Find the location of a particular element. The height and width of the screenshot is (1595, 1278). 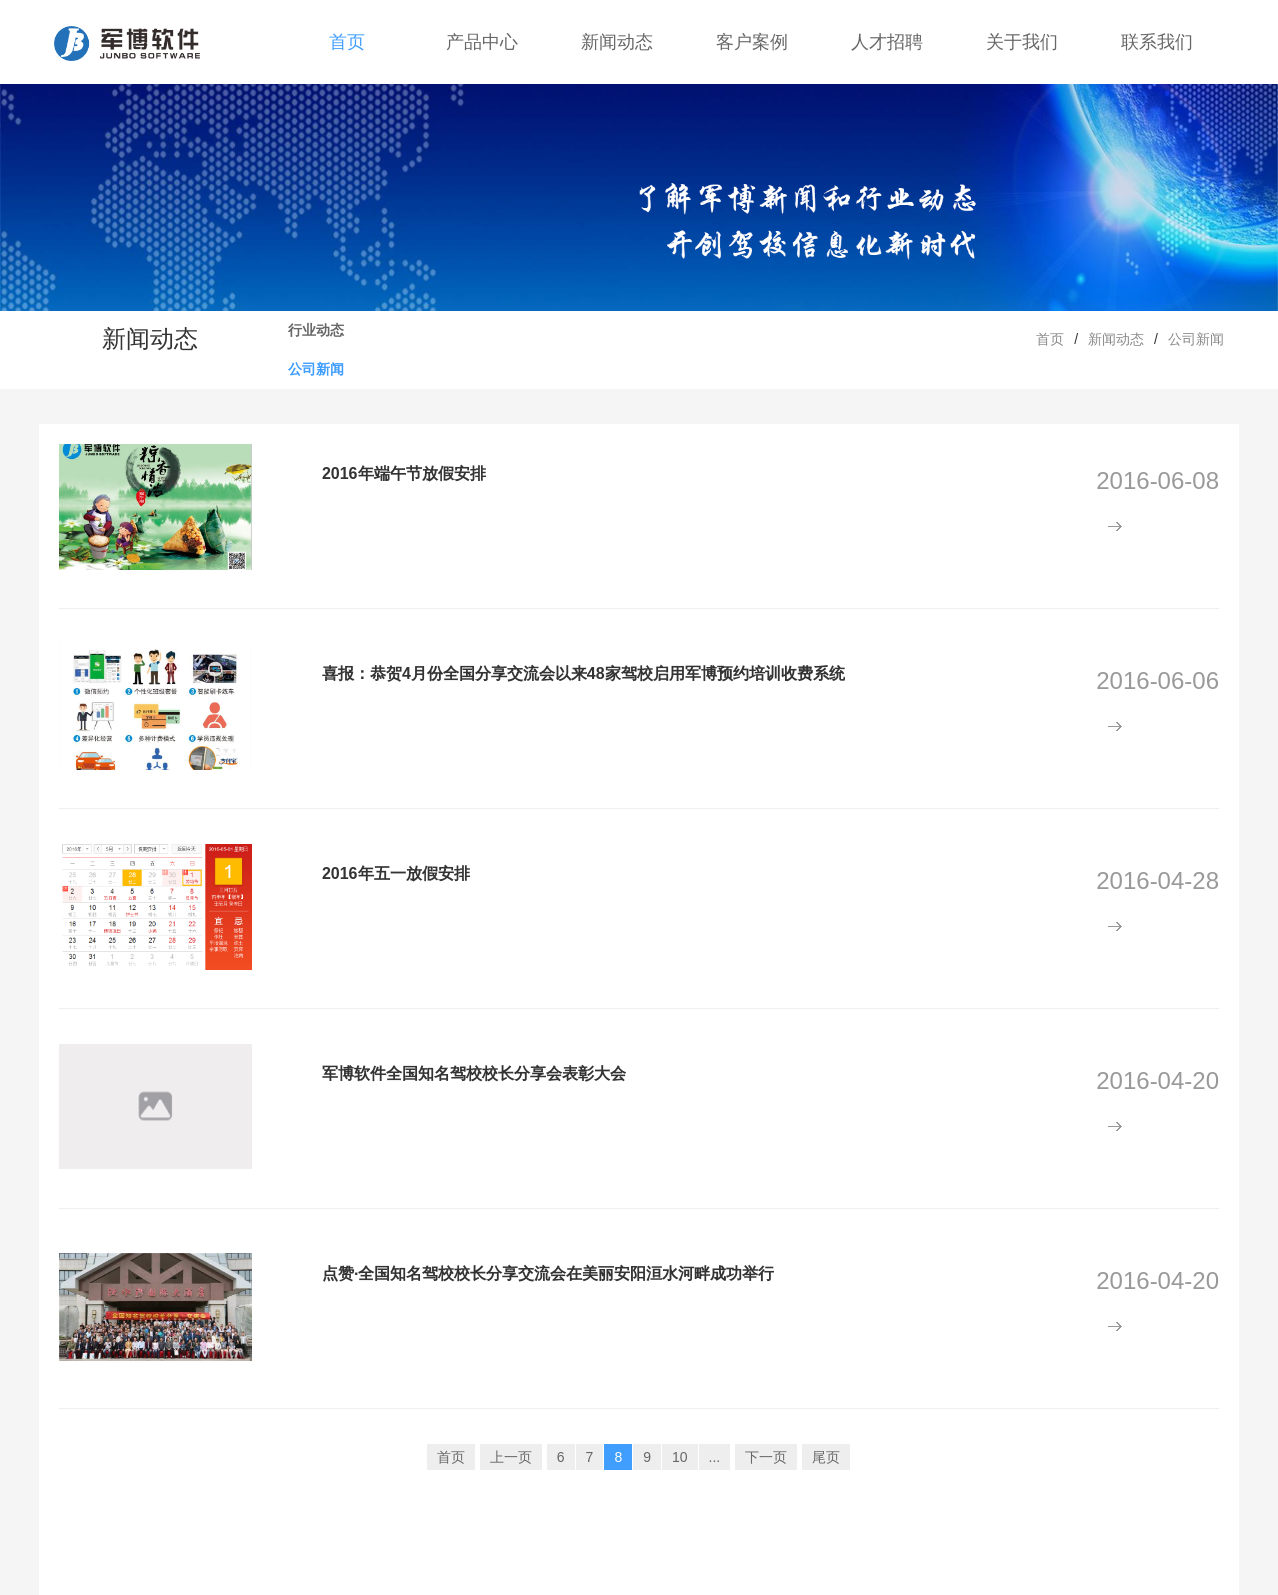

下一页 is located at coordinates (766, 1457).